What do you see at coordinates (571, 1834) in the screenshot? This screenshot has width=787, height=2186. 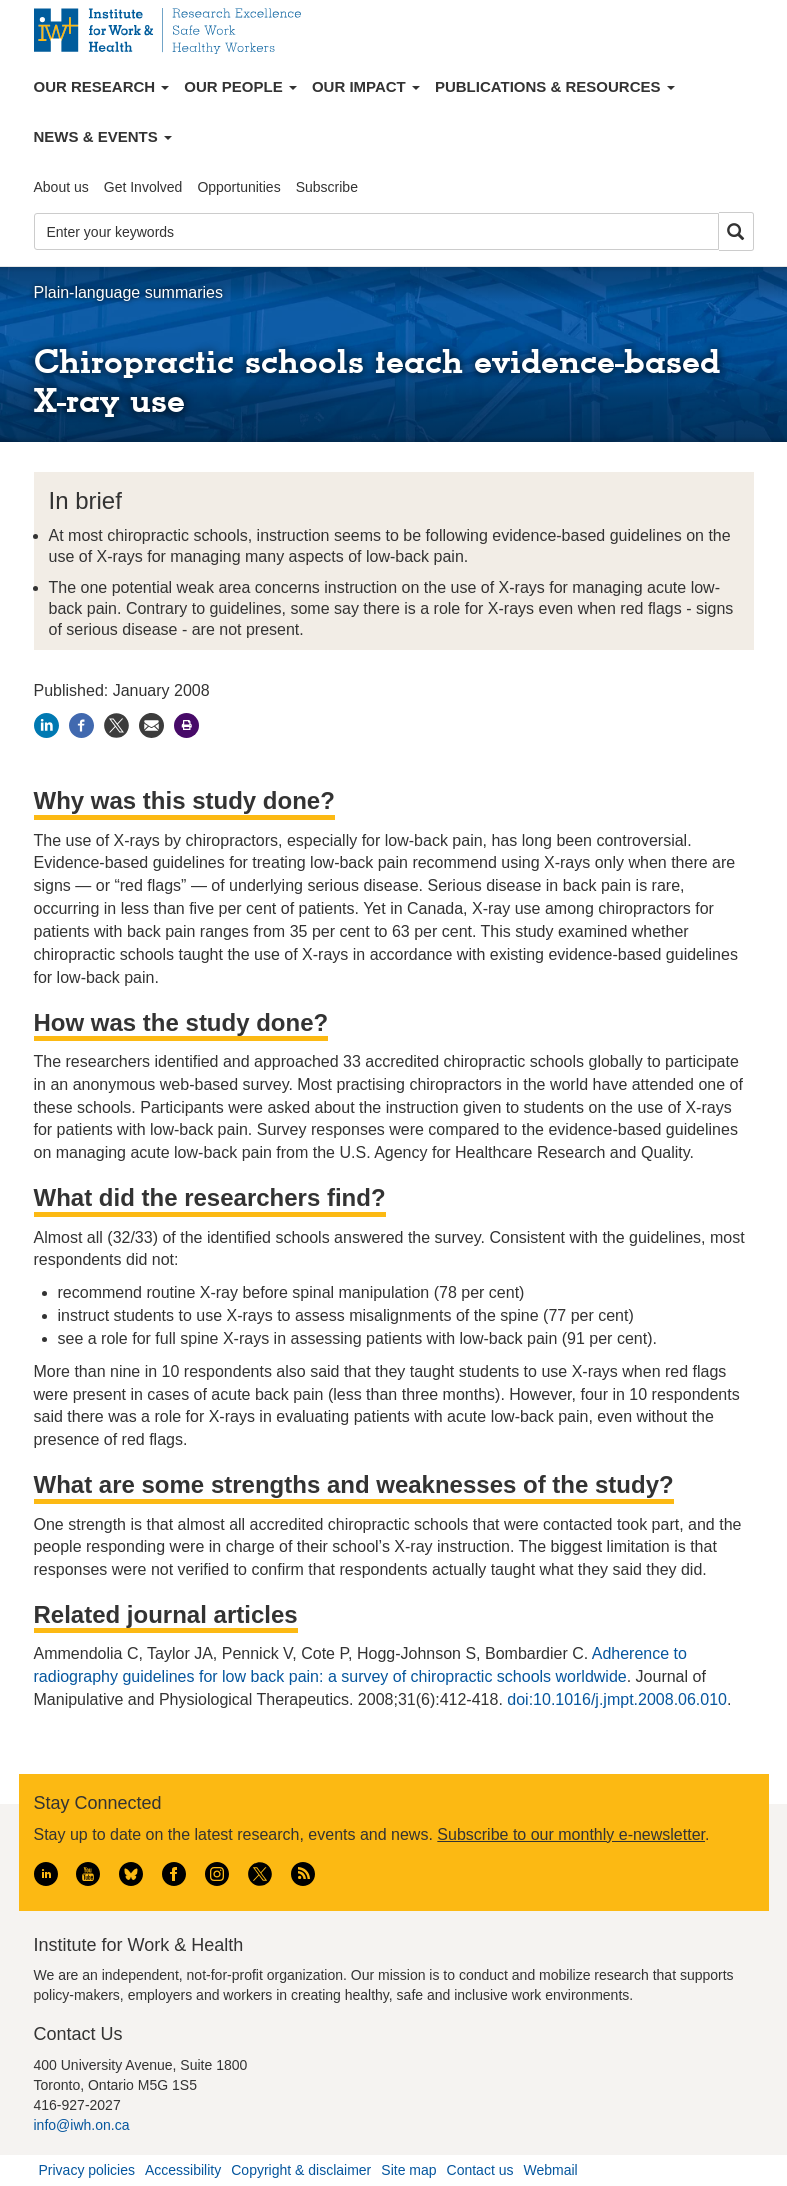 I see `Subscribe to our monthly e-newsletter` at bounding box center [571, 1834].